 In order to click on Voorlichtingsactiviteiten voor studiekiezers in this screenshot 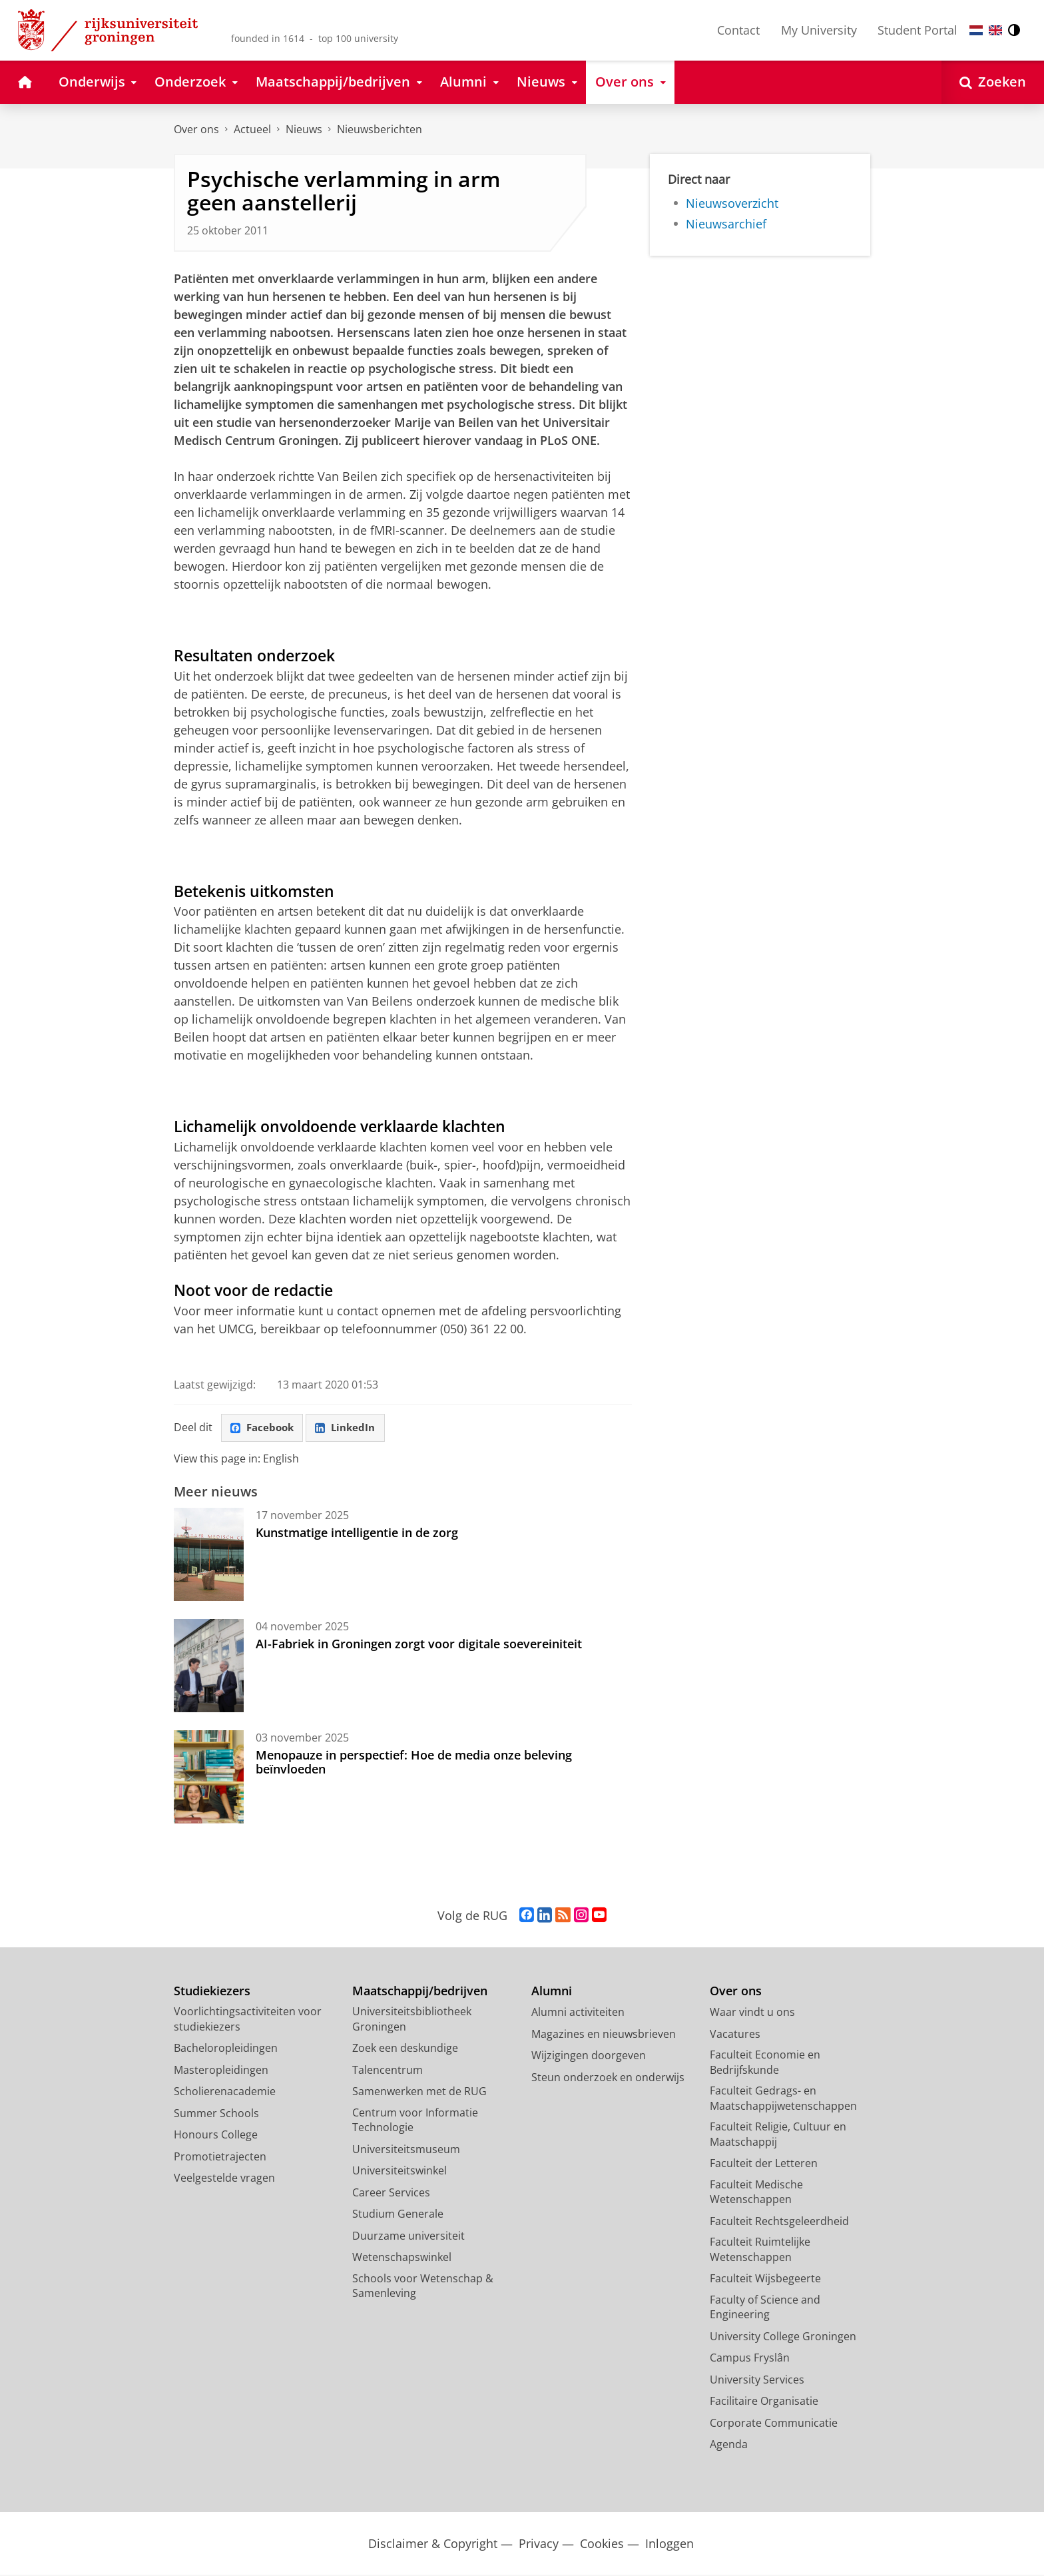, I will do `click(248, 2020)`.